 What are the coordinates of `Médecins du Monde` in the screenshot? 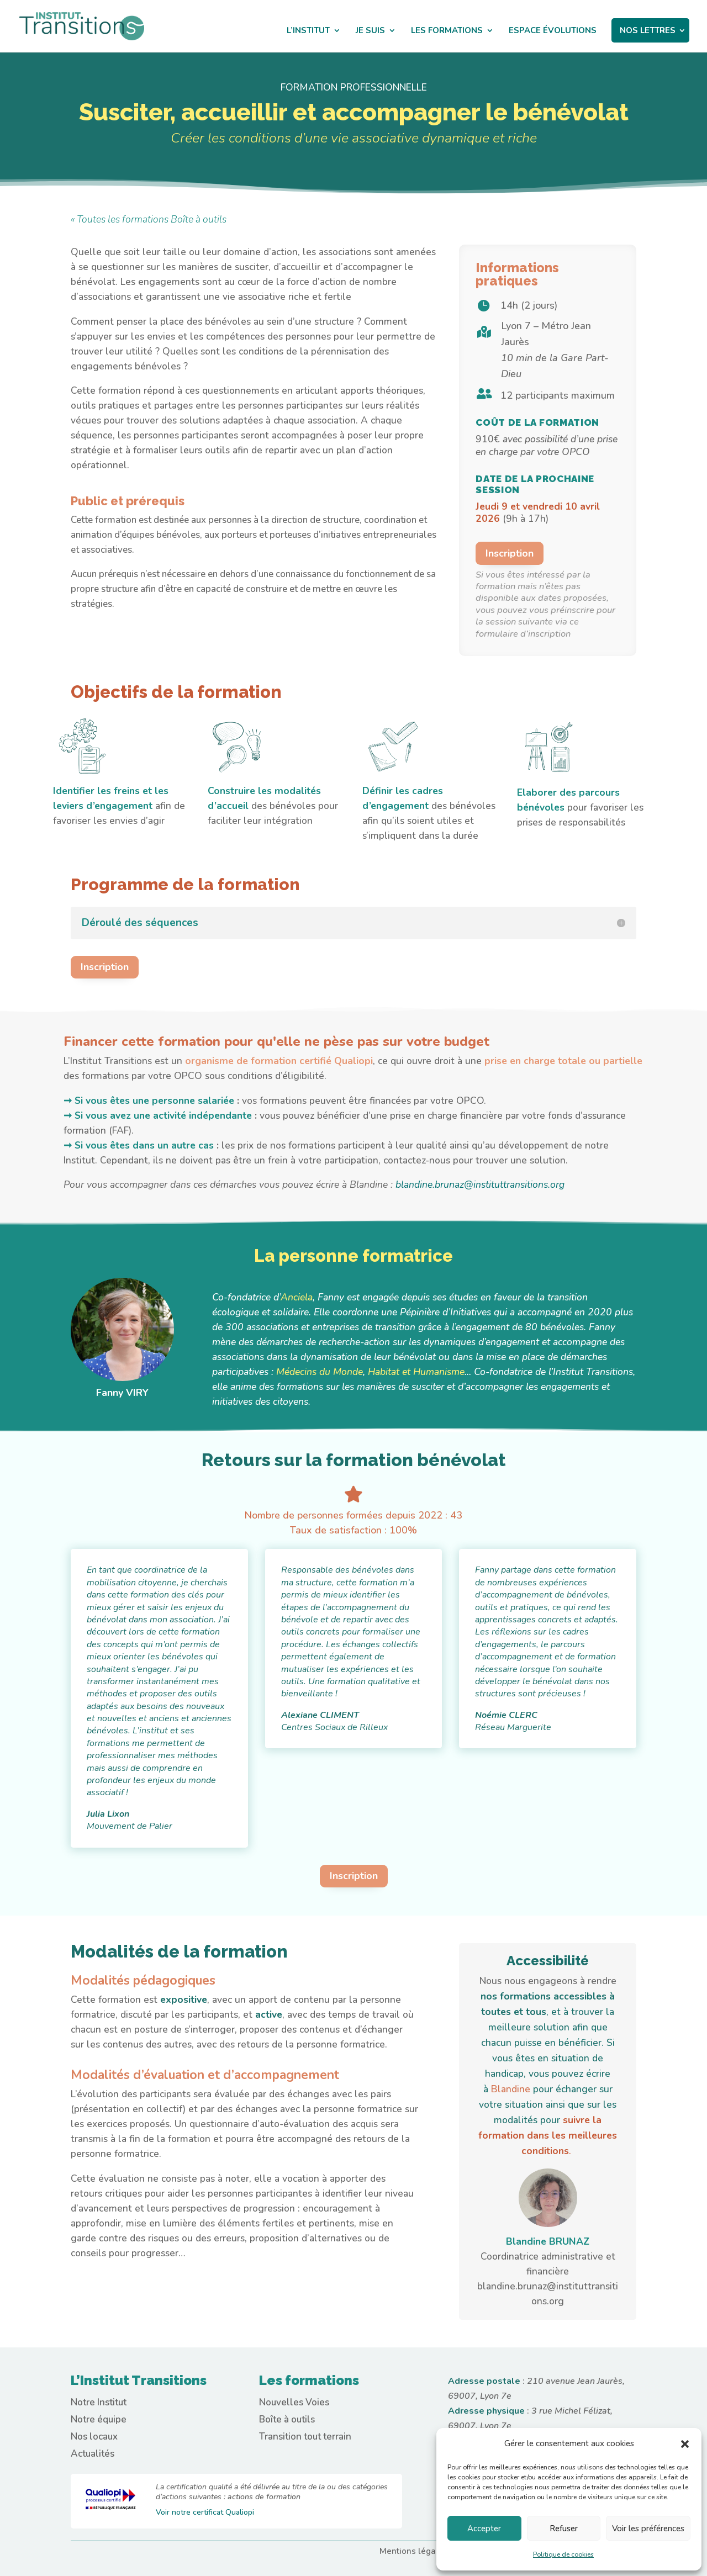 It's located at (319, 1371).